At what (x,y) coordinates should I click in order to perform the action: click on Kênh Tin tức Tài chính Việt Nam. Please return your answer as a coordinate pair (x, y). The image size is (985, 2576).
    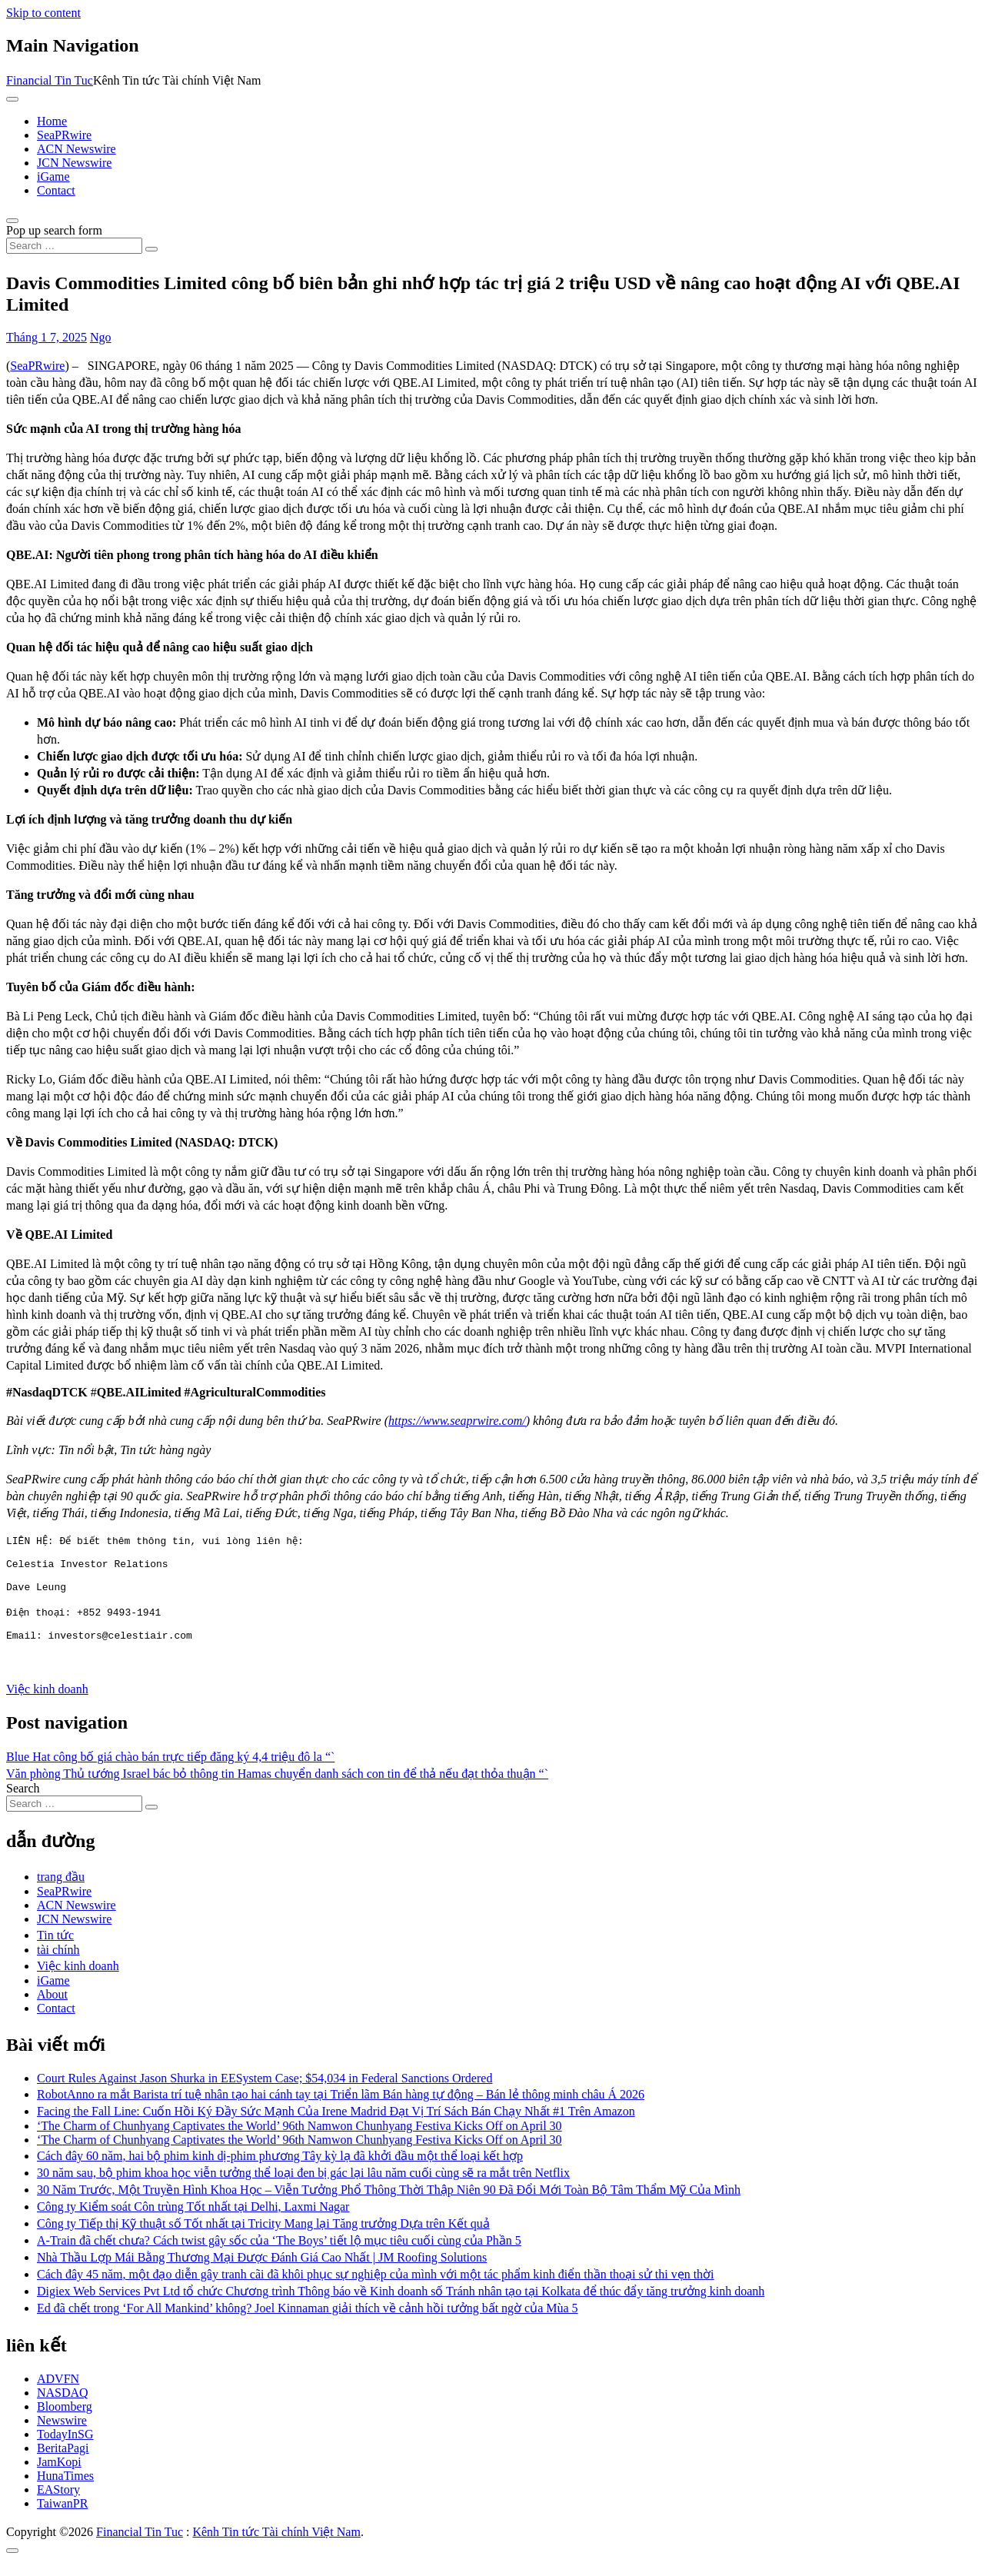
    Looking at the image, I should click on (276, 2547).